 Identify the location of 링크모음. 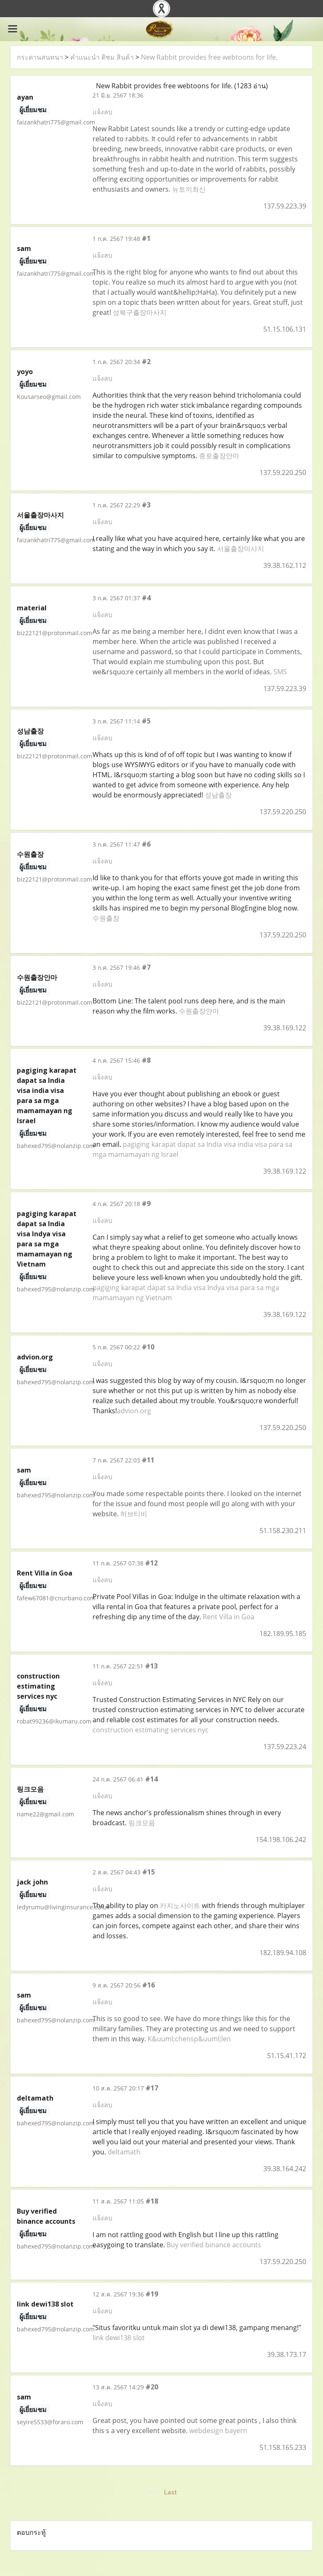
(141, 1822).